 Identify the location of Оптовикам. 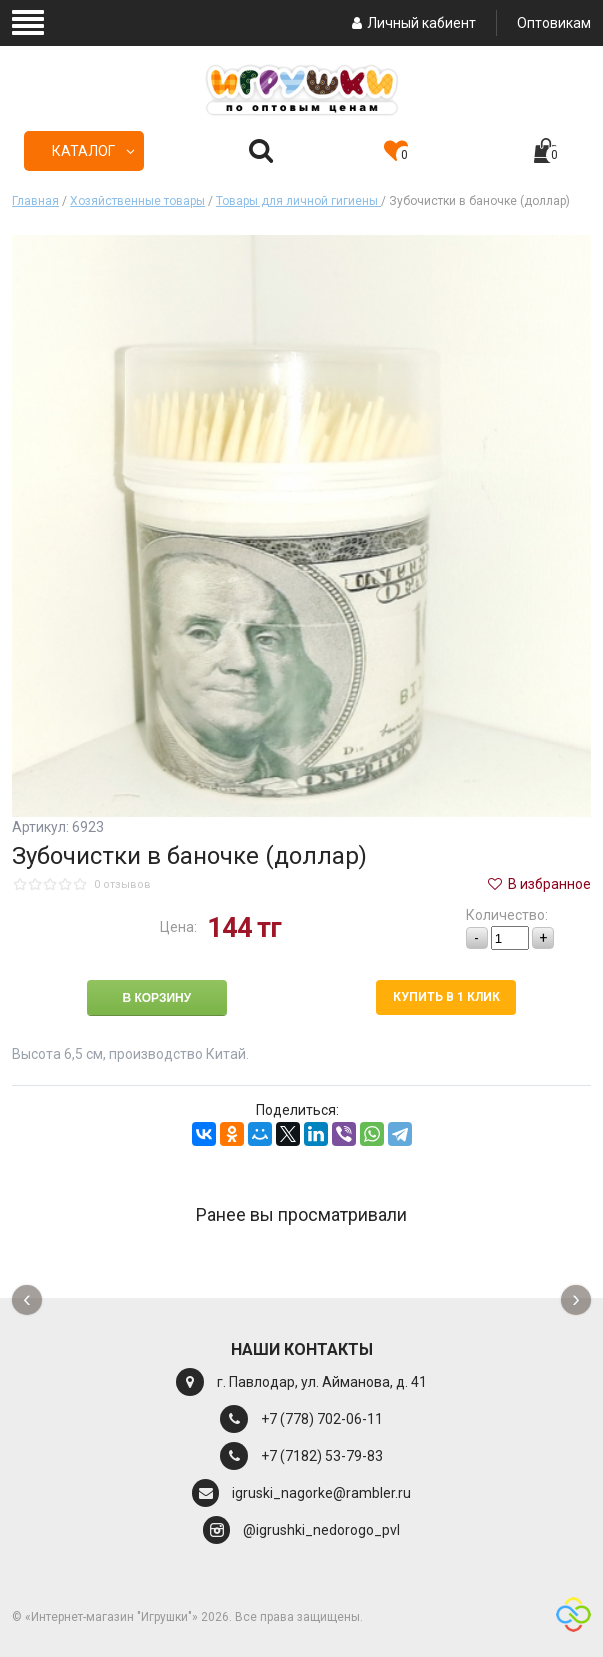
(554, 23).